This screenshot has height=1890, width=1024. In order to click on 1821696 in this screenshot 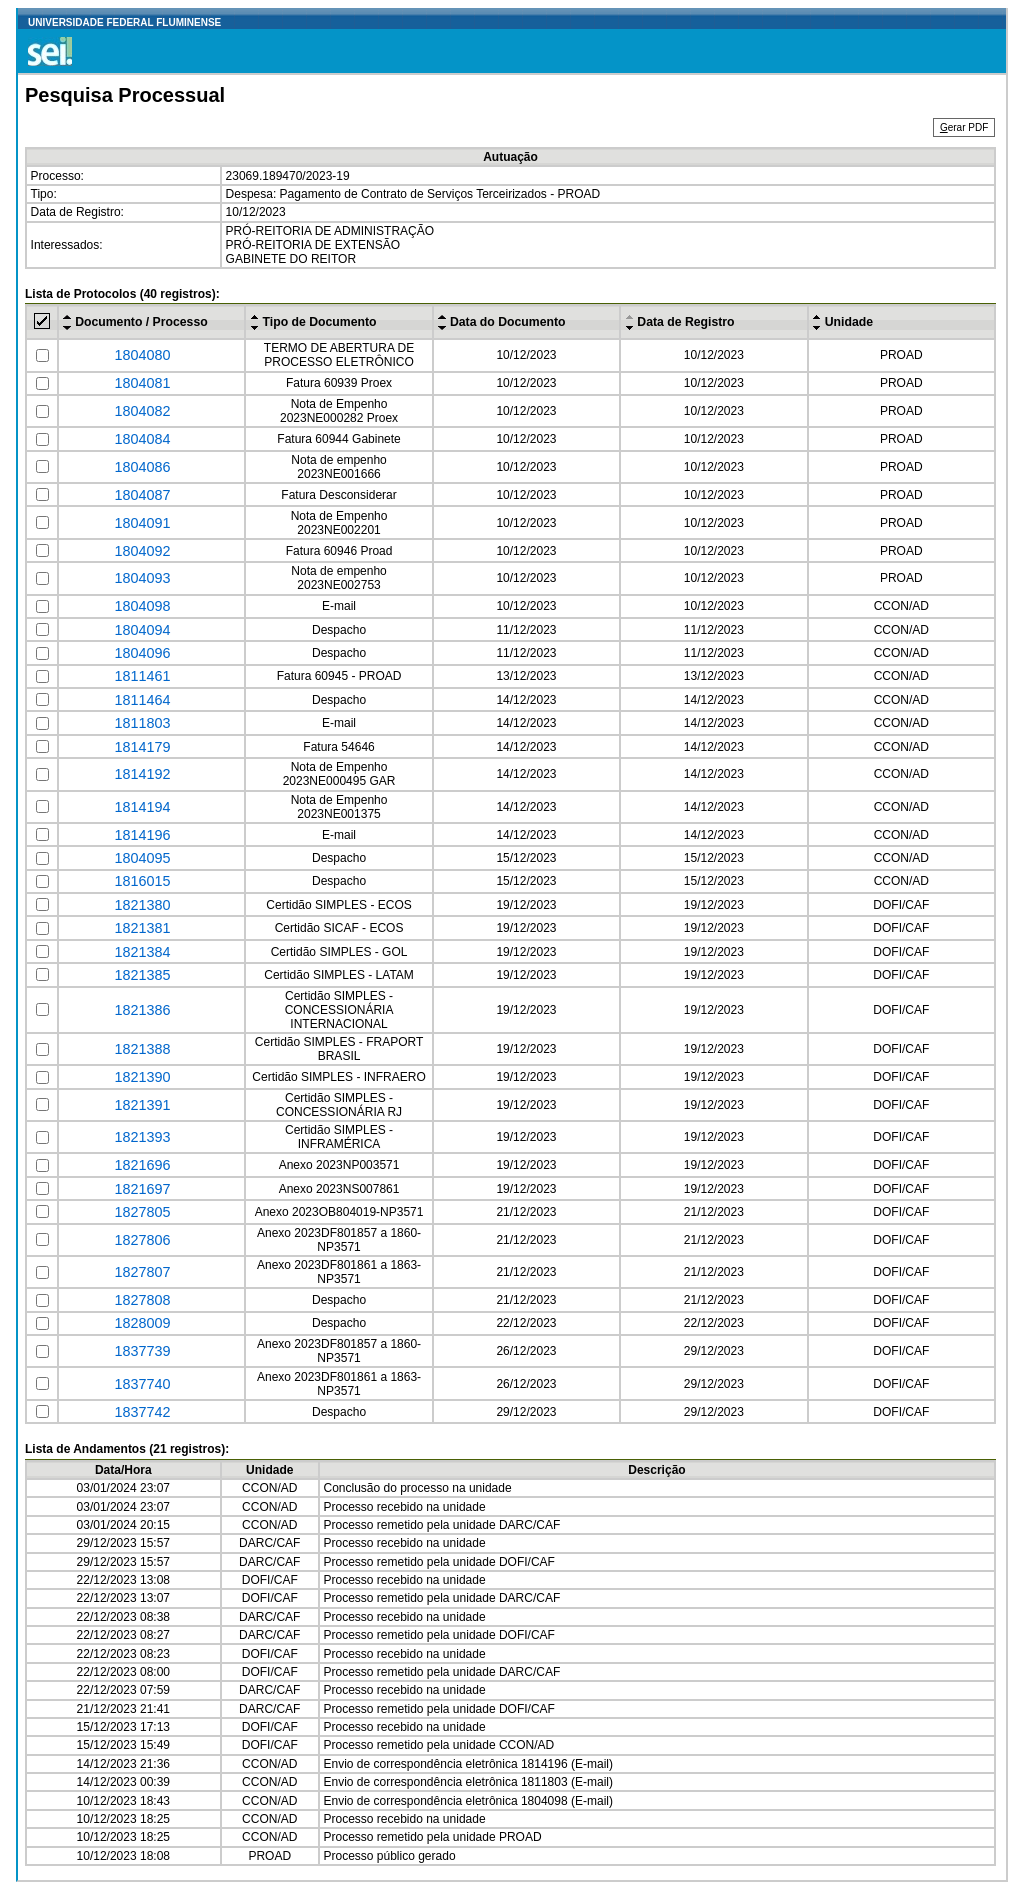, I will do `click(142, 1165)`.